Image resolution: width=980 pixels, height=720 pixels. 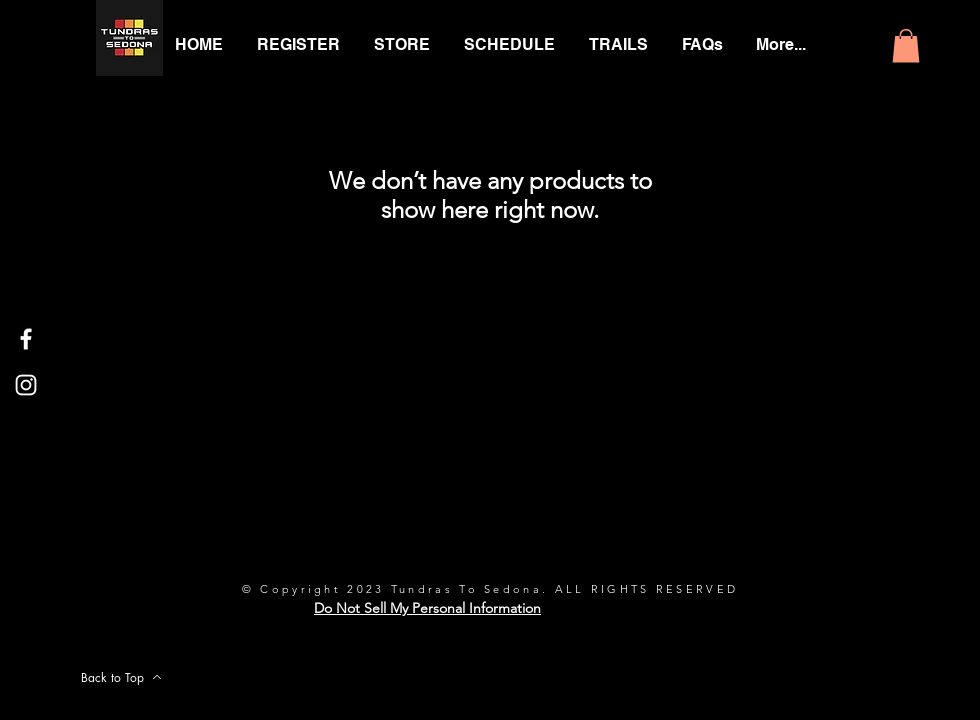 I want to click on [White Facebook Icon], so click(x=26, y=339).